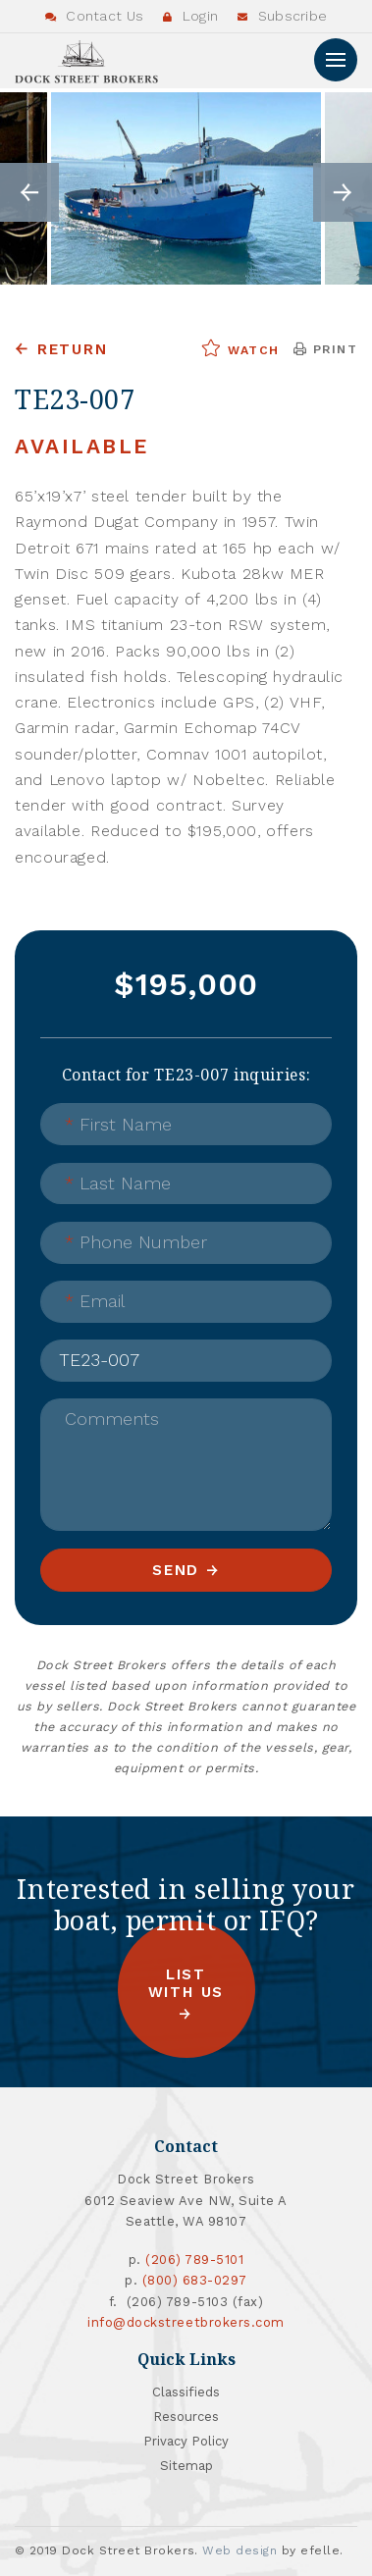 This screenshot has width=372, height=2576. I want to click on Watch, so click(240, 348).